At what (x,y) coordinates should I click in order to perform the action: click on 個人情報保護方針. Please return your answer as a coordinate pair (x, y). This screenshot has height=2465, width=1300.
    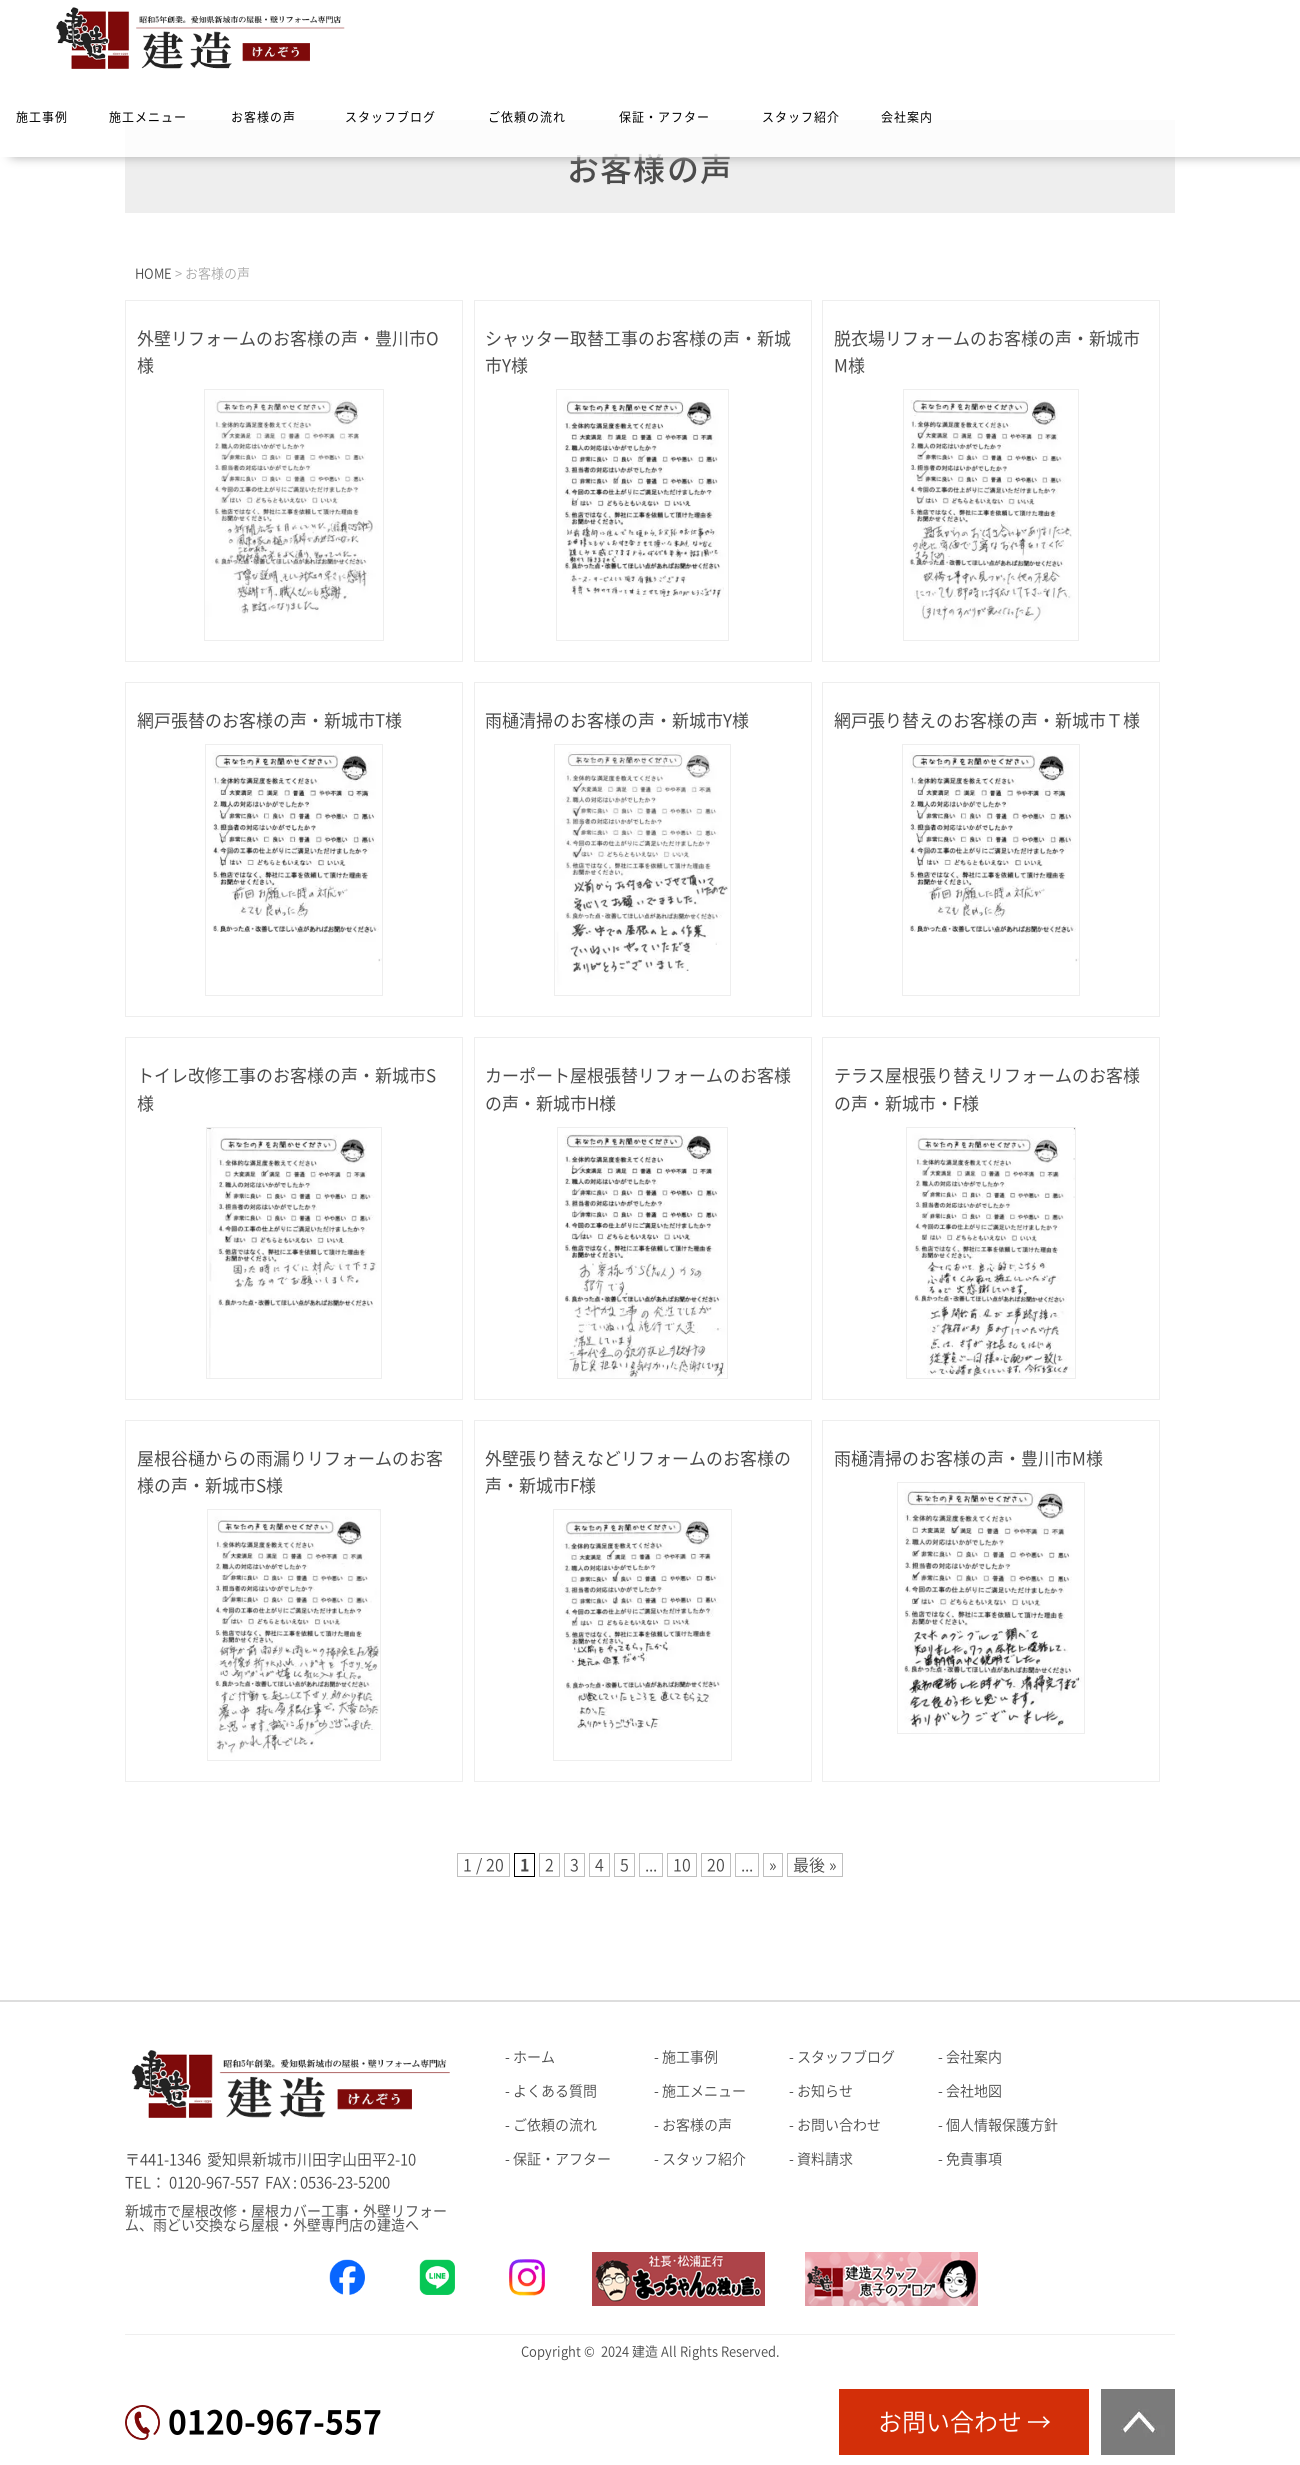
    Looking at the image, I should click on (1002, 2125).